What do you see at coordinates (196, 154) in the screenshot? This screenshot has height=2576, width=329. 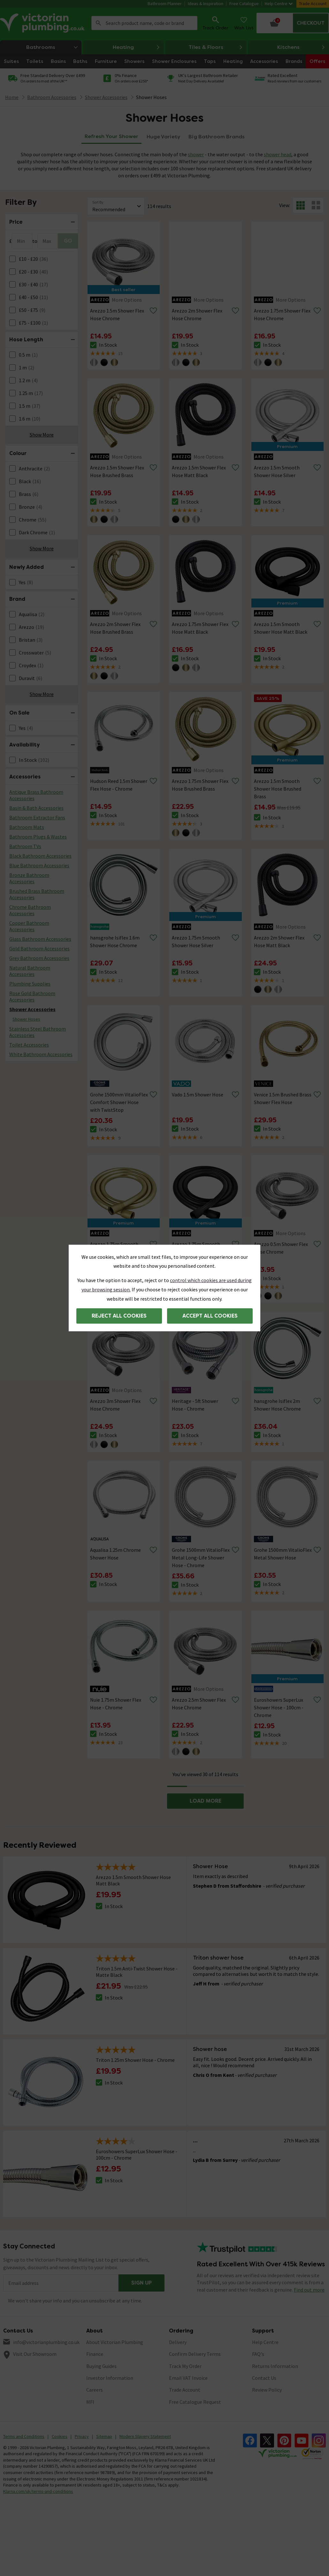 I see `shower` at bounding box center [196, 154].